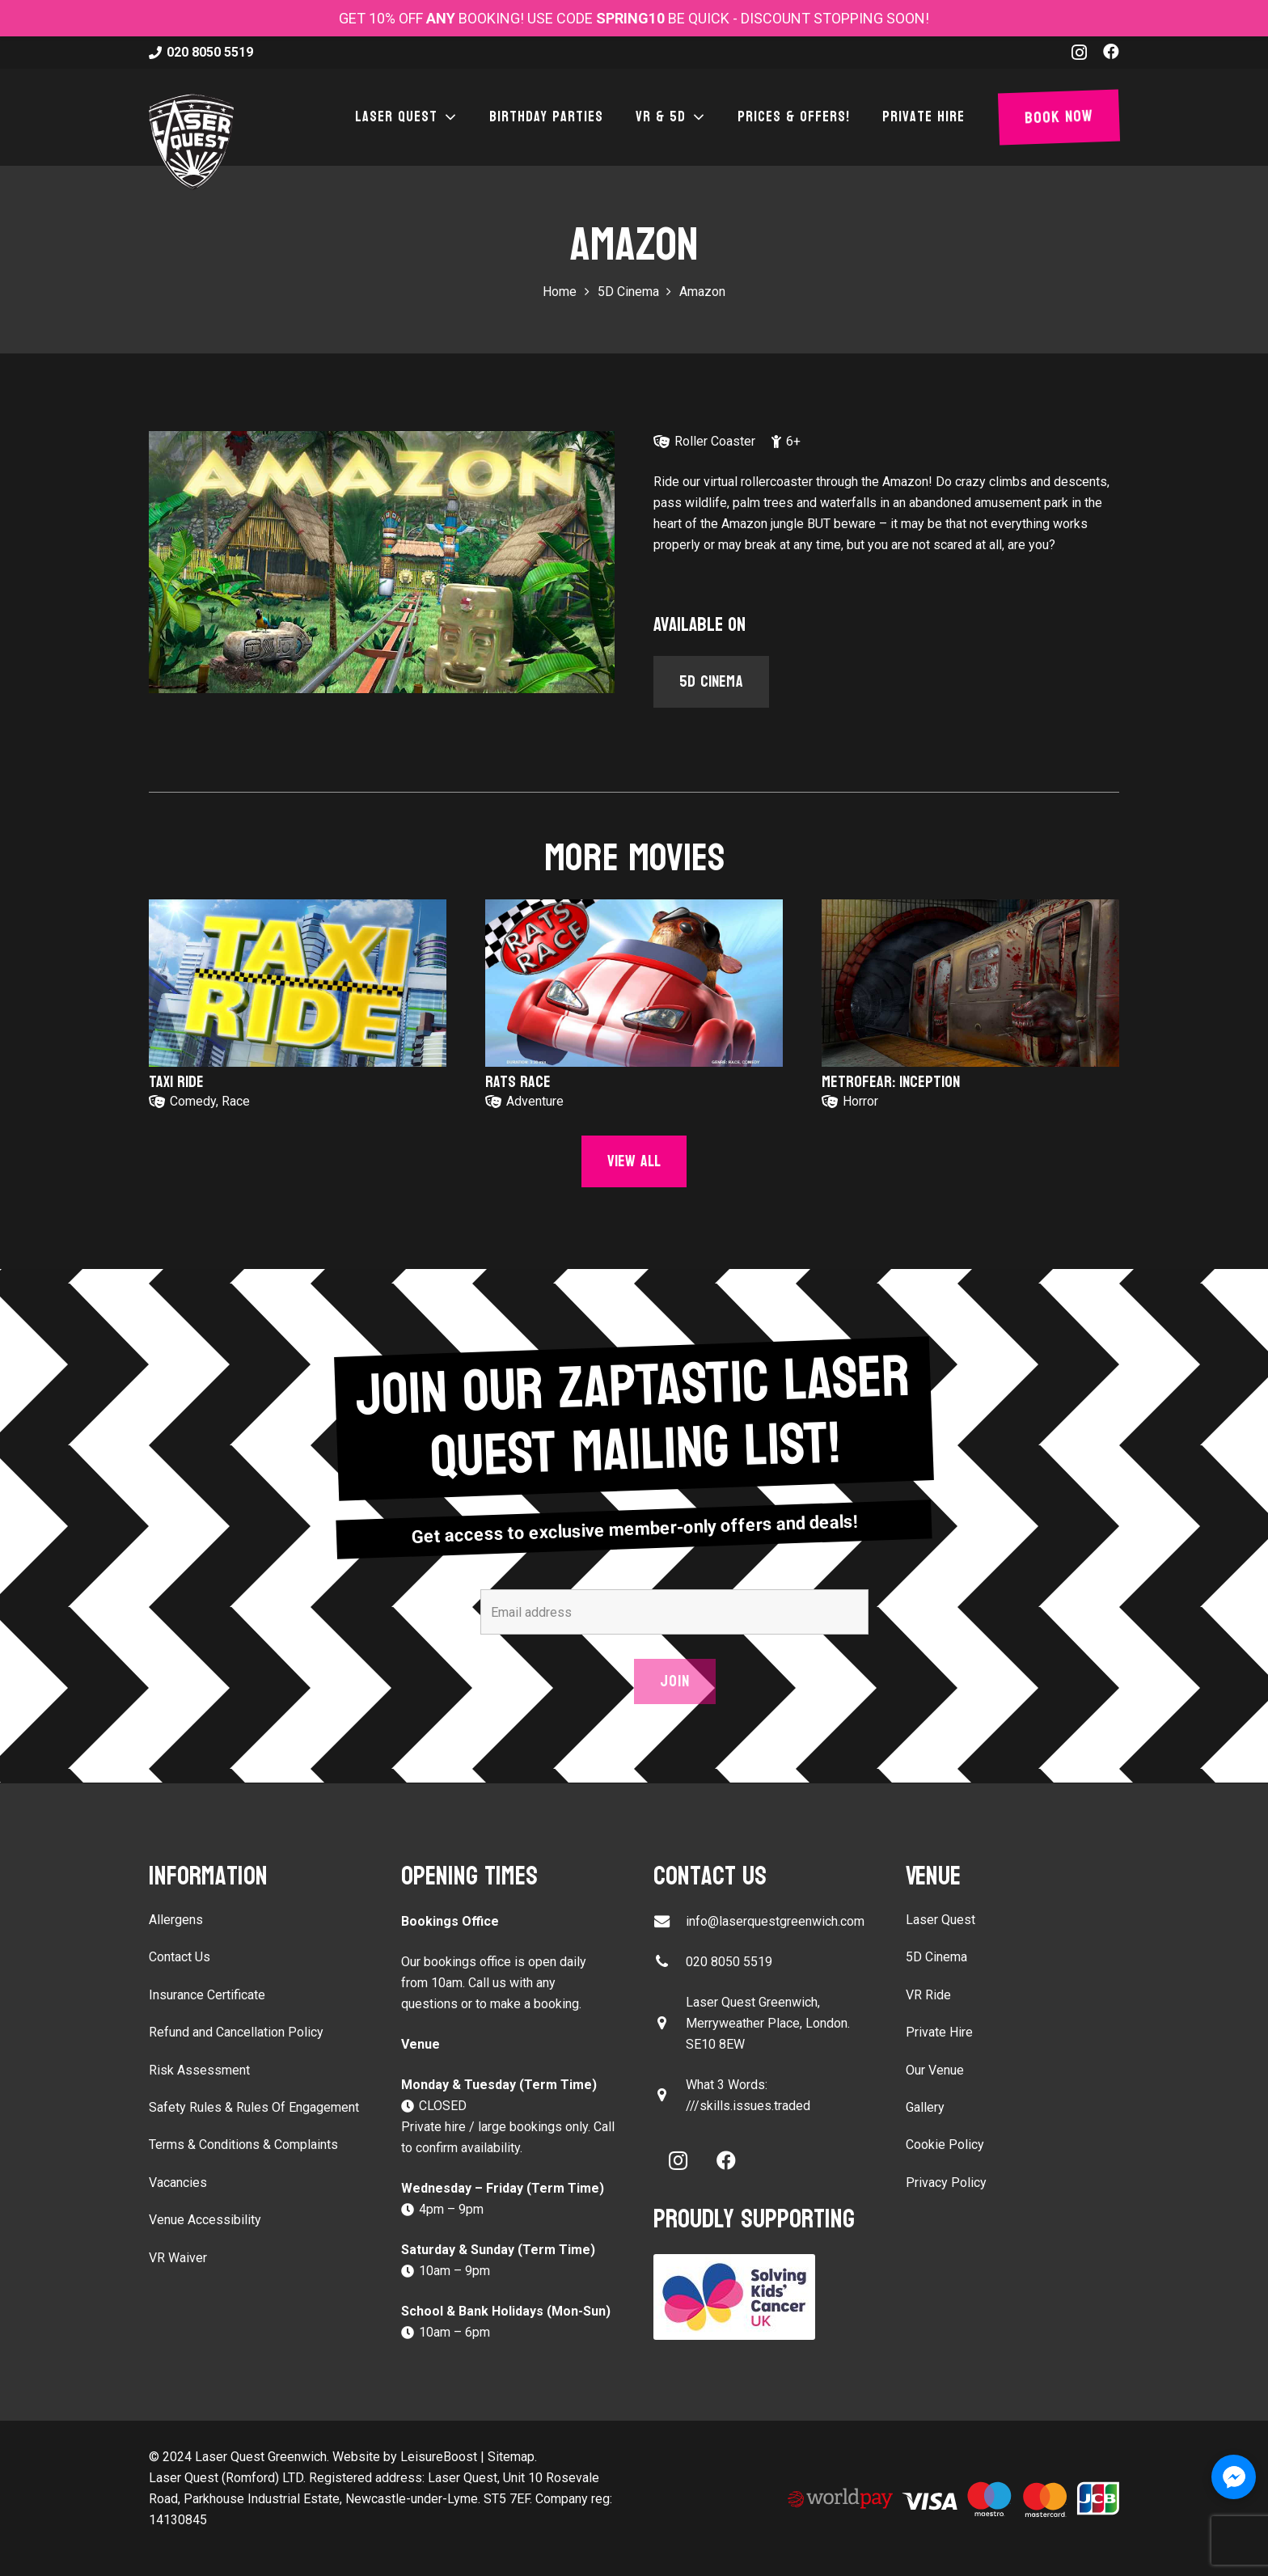 This screenshot has height=2576, width=1268. Describe the element at coordinates (511, 2456) in the screenshot. I see `Sitemap` at that location.